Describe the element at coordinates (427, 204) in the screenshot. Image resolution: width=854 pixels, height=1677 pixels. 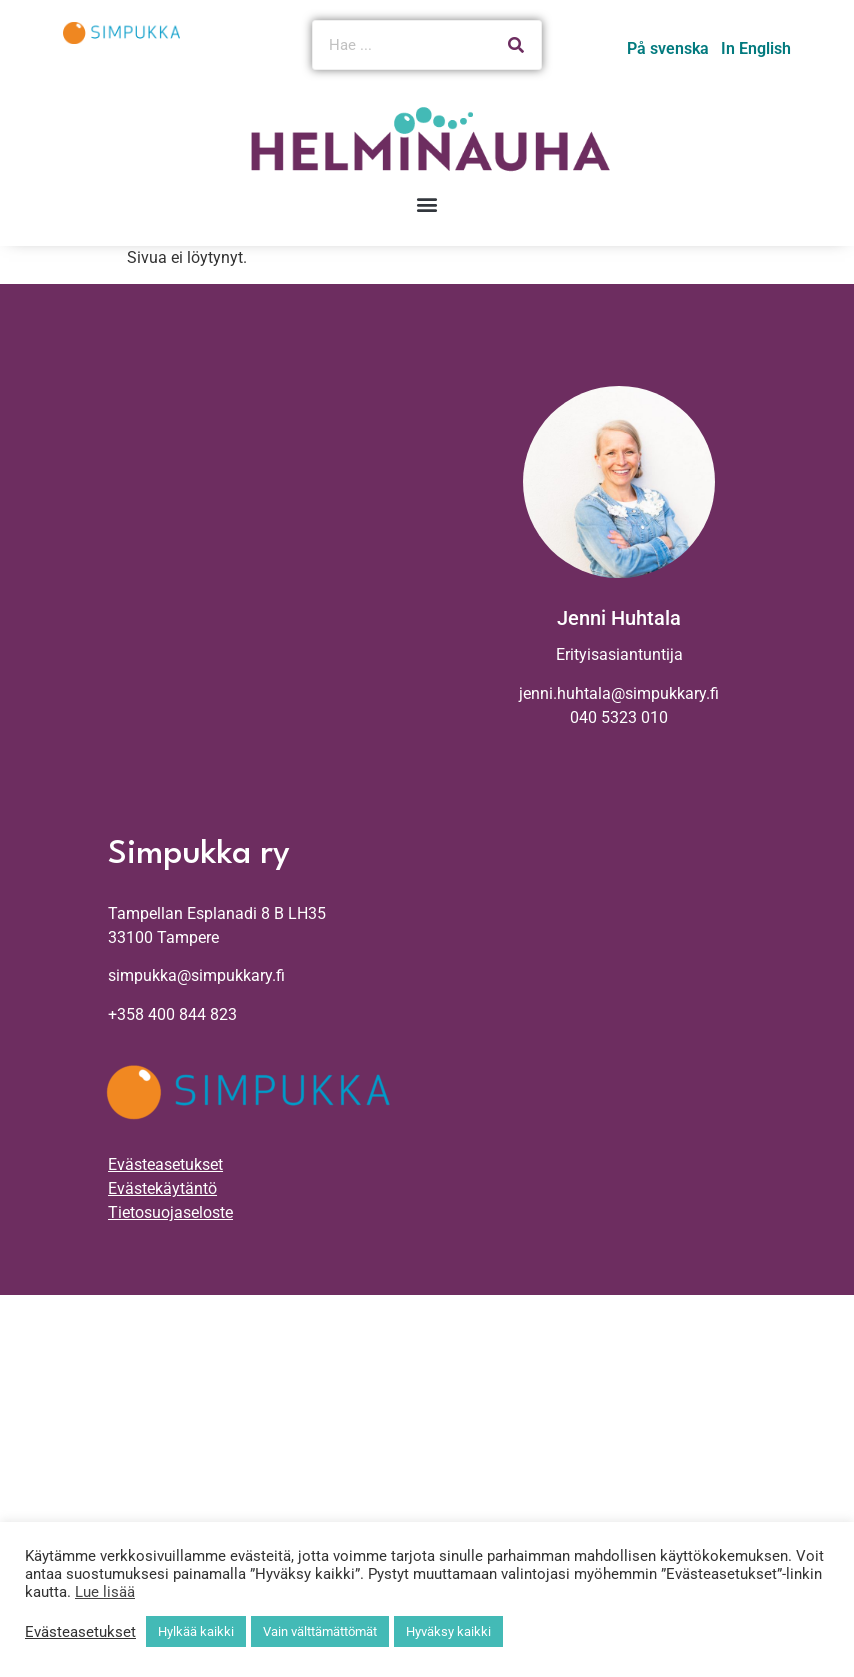
I see `[button]` at that location.